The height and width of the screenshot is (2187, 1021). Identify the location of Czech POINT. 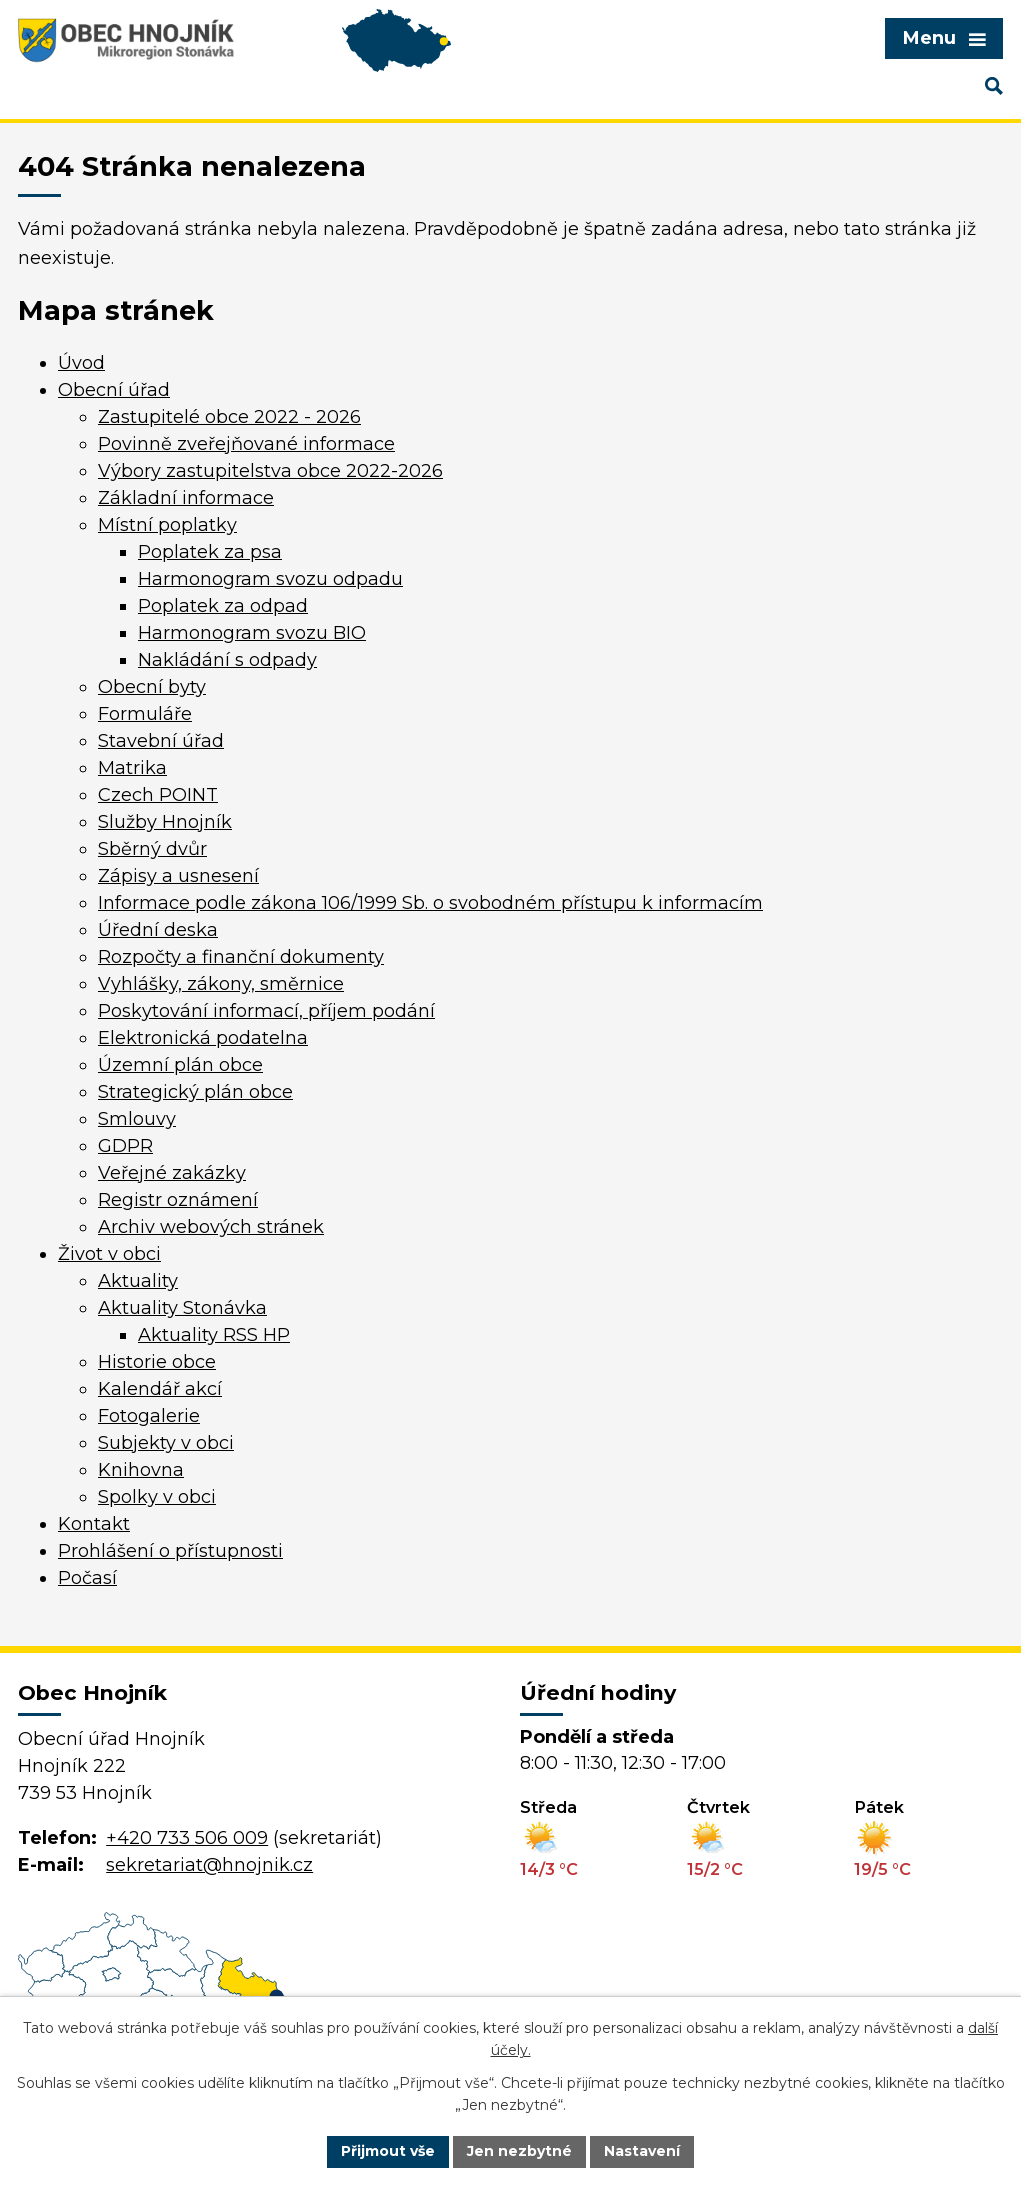
(158, 795).